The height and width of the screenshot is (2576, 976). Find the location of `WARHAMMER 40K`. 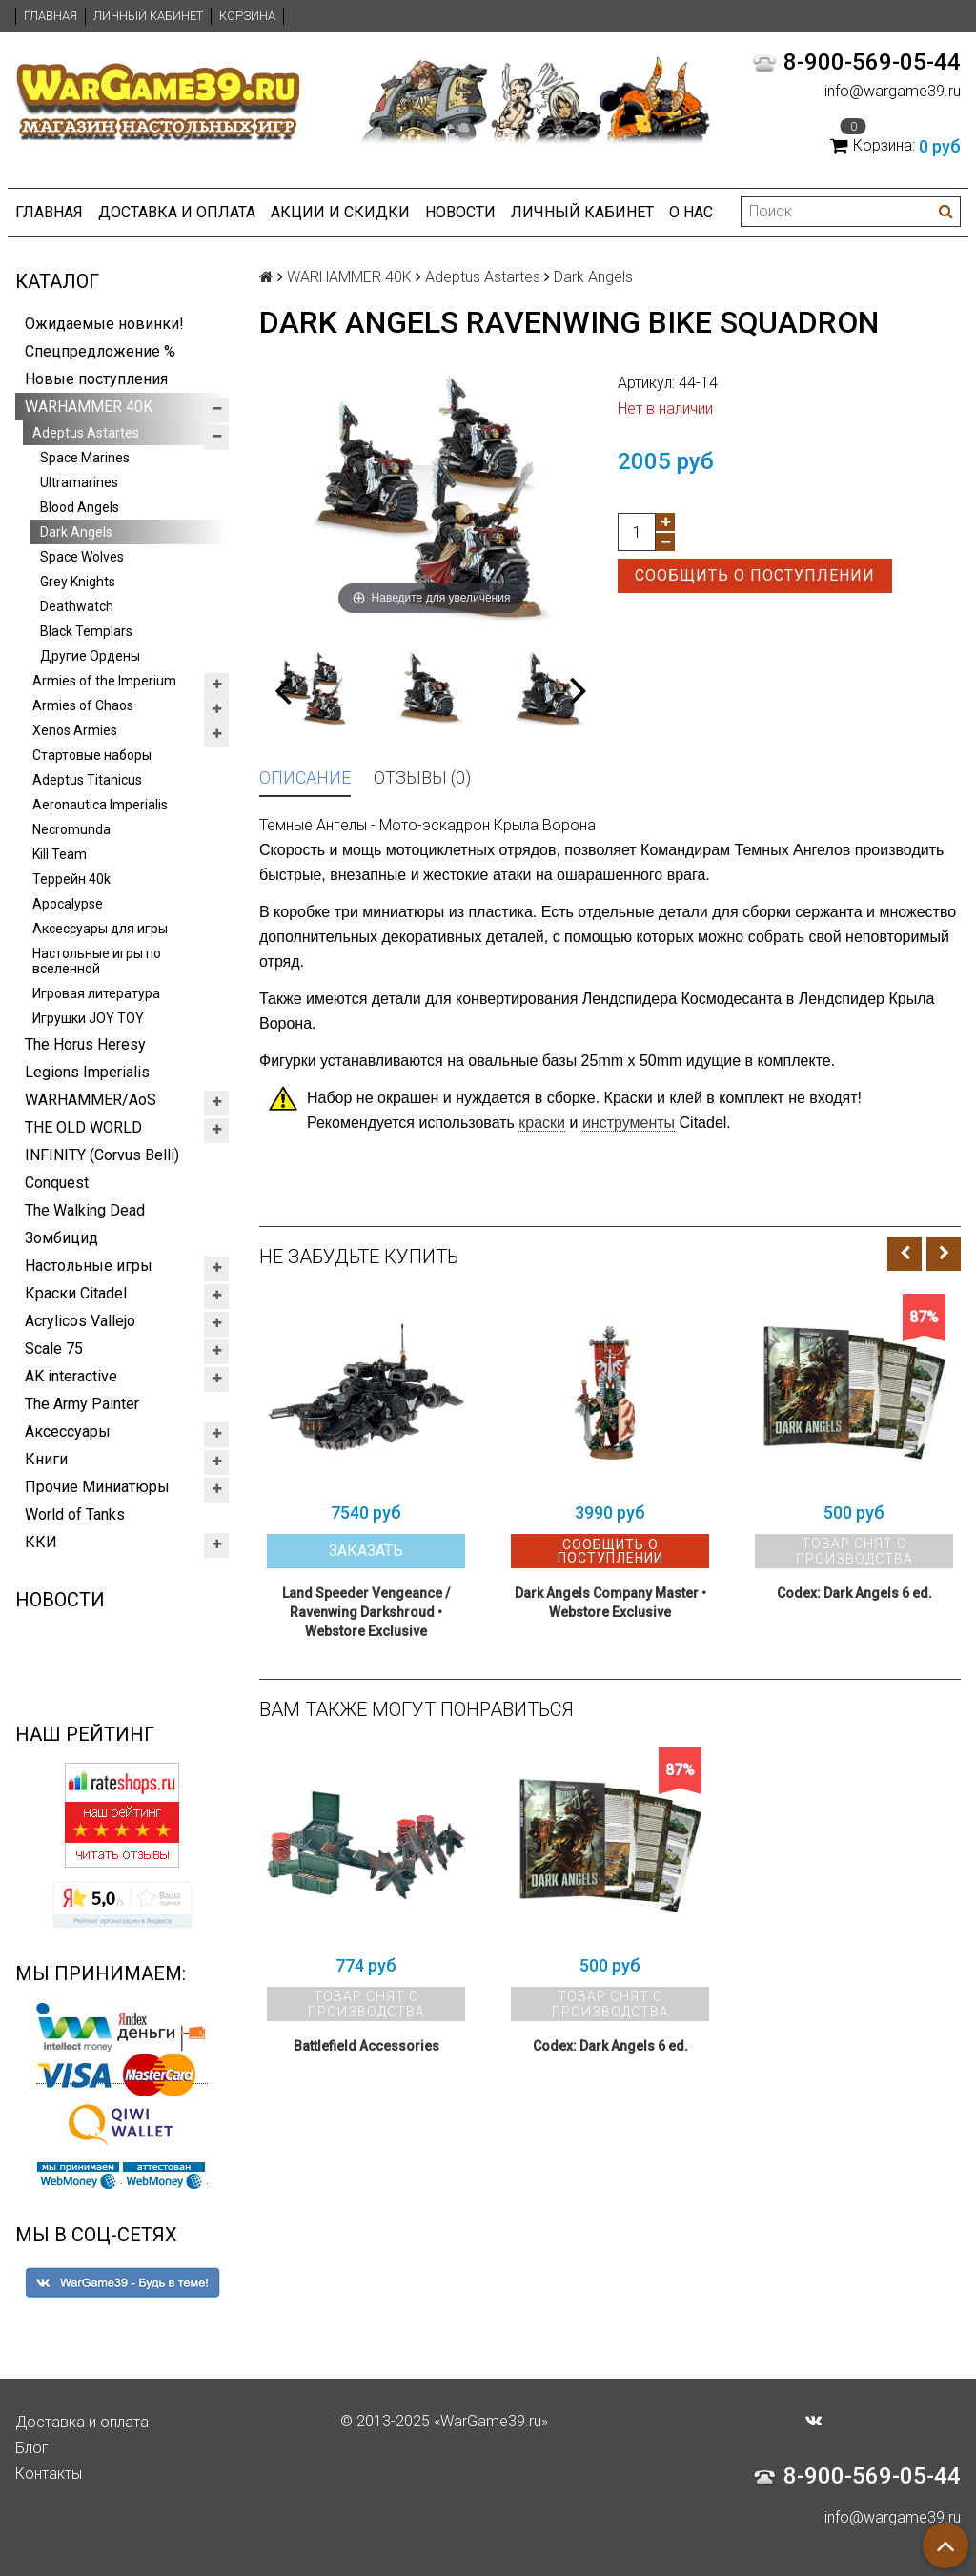

WARHAMMER 40K is located at coordinates (88, 407).